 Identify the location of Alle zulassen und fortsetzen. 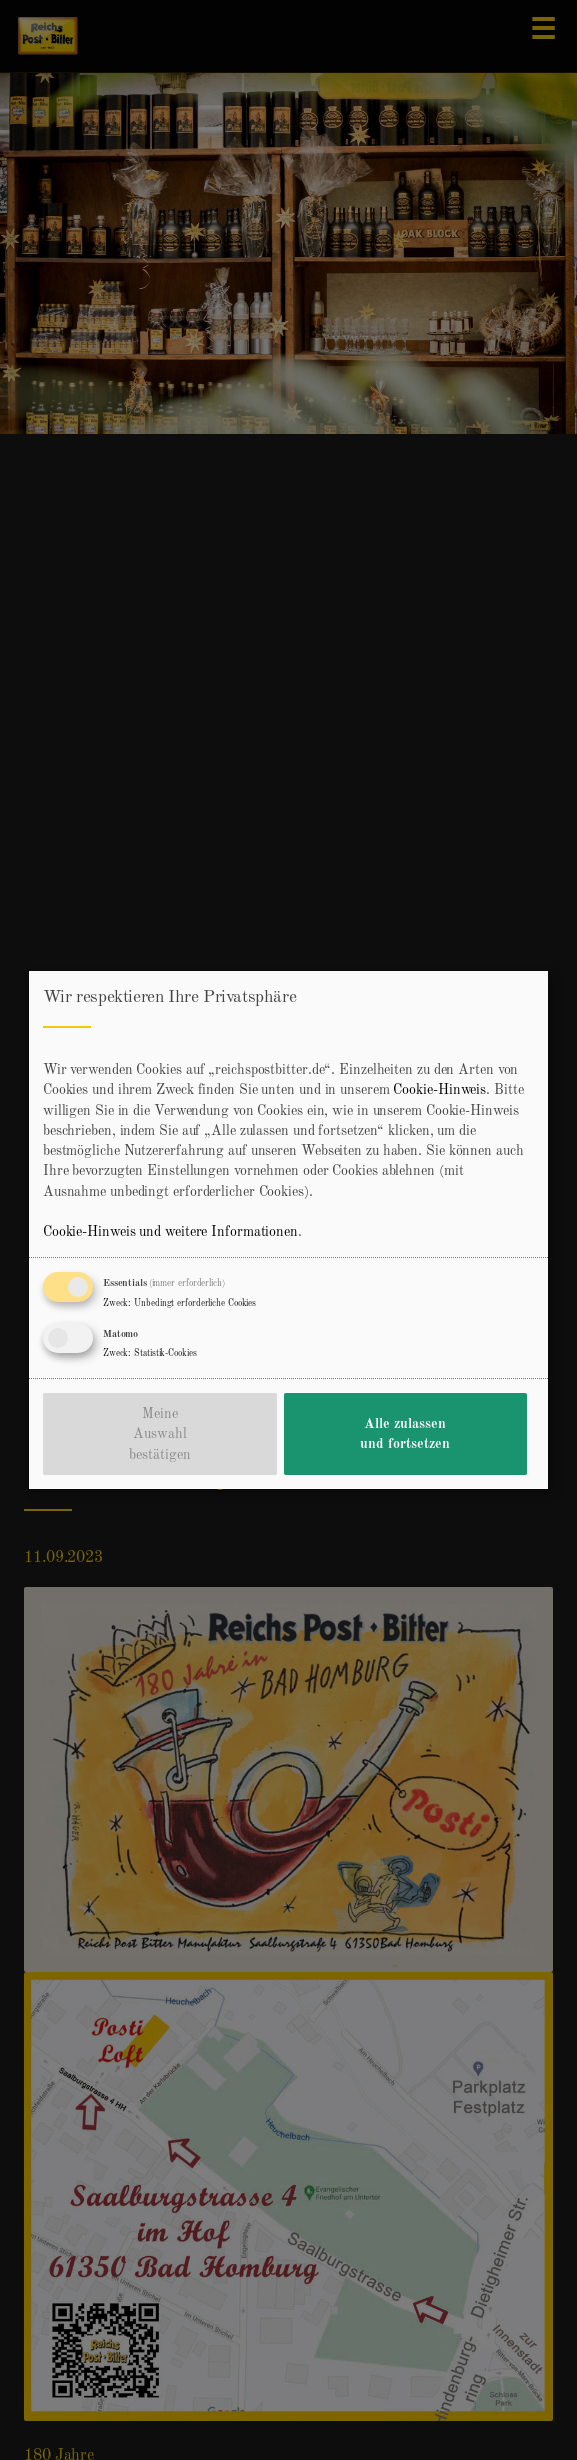
(405, 1434).